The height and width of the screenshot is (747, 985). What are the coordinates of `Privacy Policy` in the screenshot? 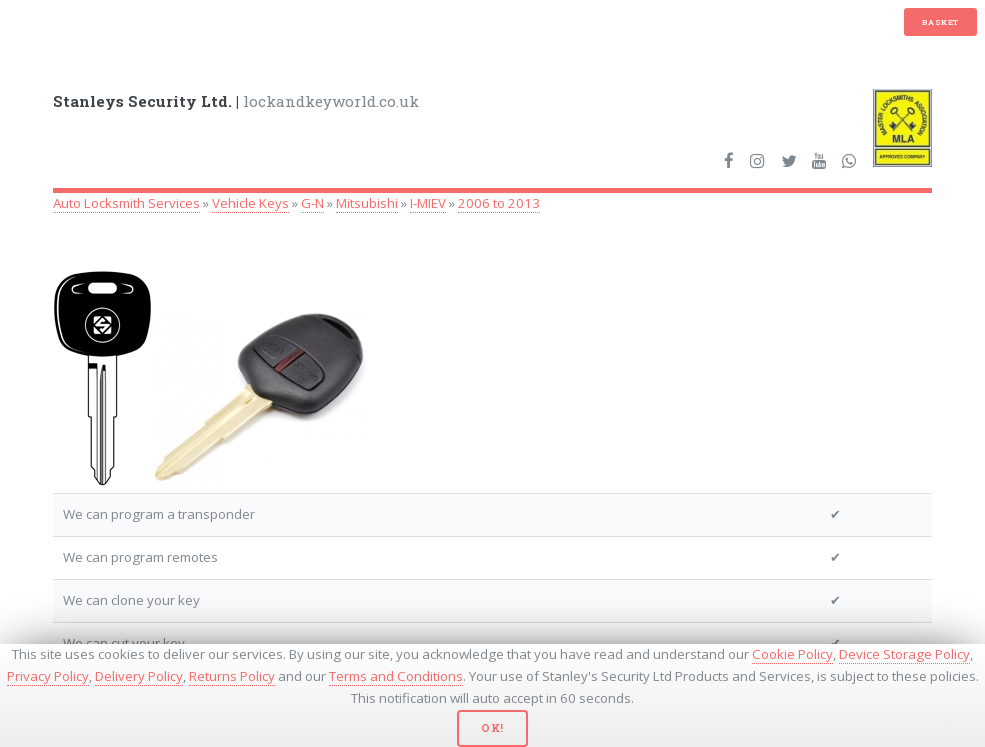 It's located at (48, 676).